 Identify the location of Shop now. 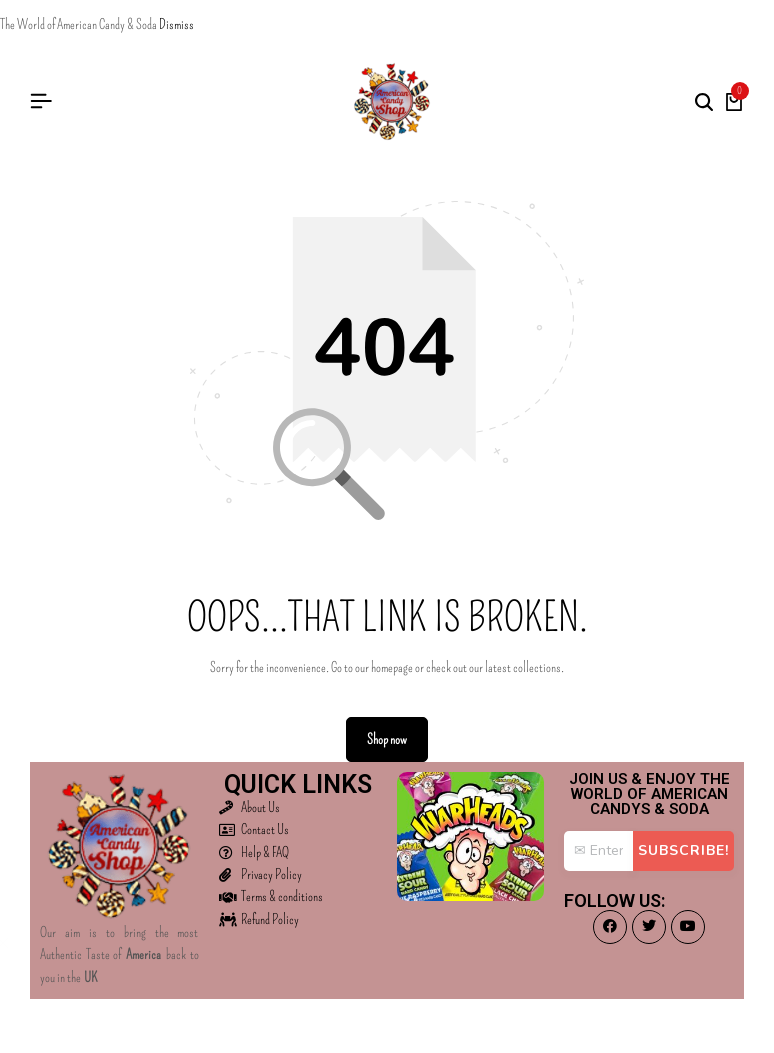
(387, 739).